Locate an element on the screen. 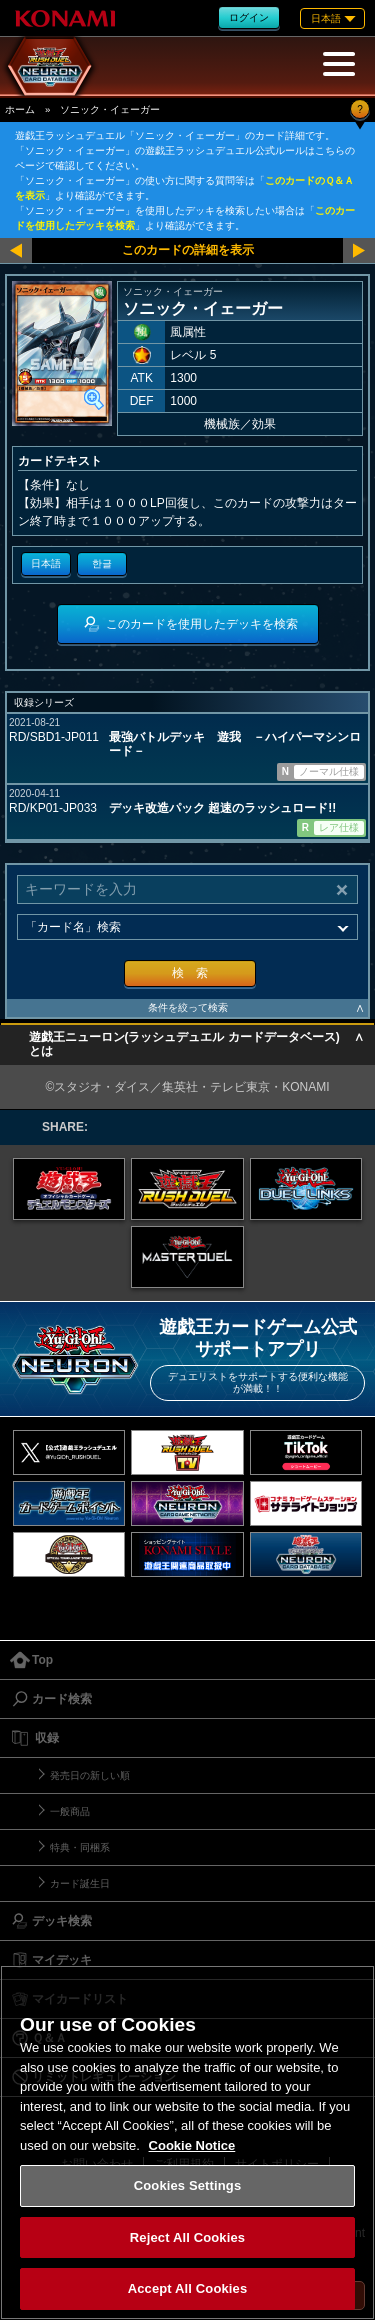  ホーム is located at coordinates (20, 109).